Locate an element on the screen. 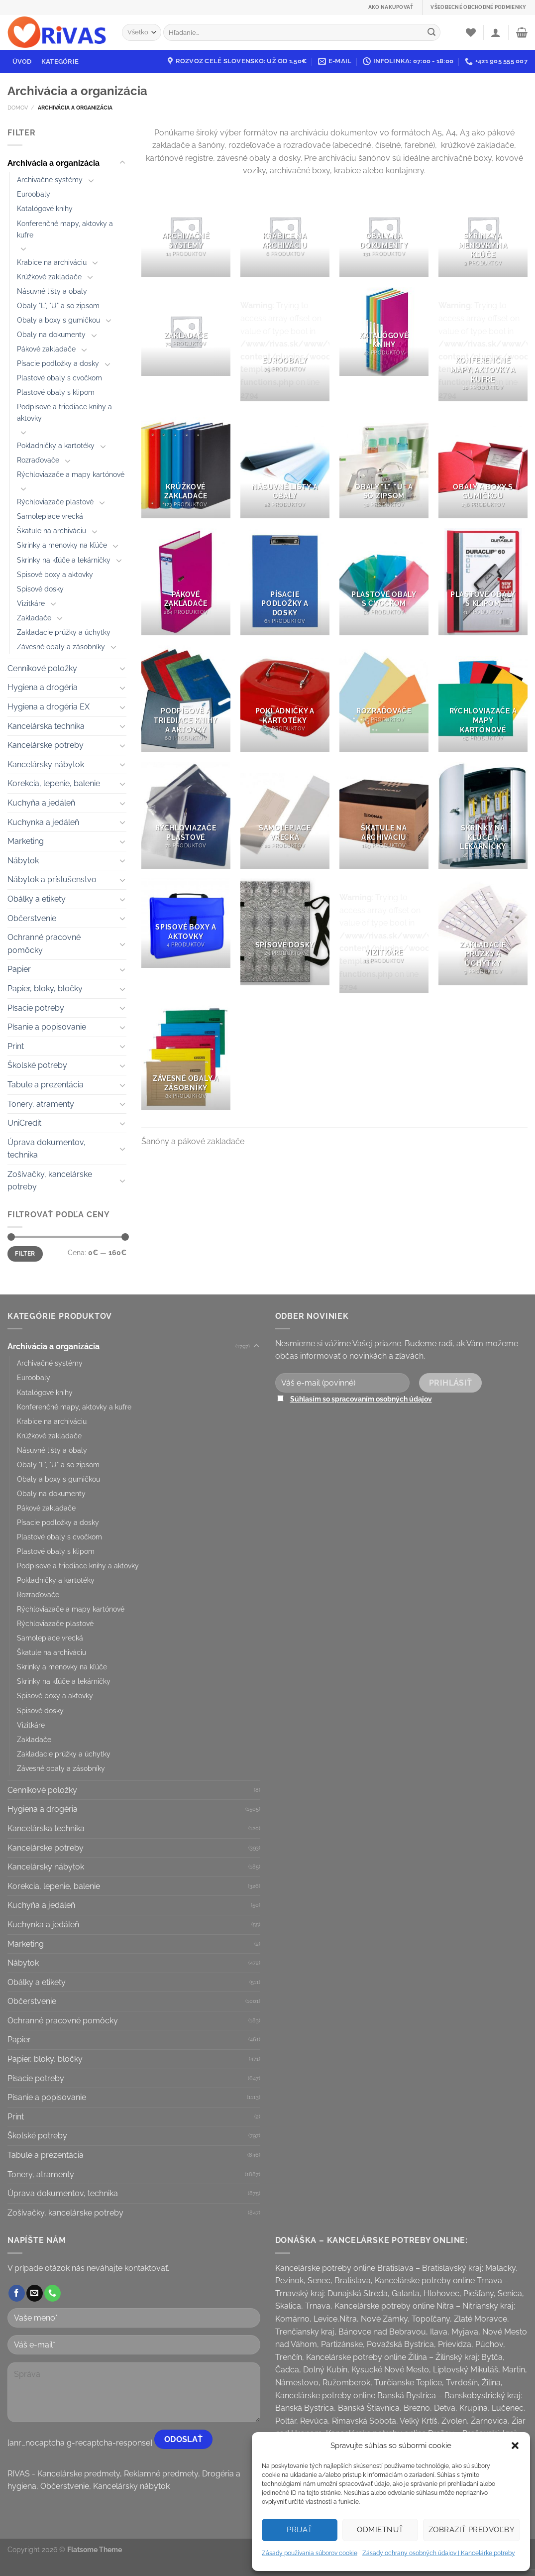 This screenshot has height=2576, width=535. Konferenčné mapy, aktovky a kufre is located at coordinates (65, 229).